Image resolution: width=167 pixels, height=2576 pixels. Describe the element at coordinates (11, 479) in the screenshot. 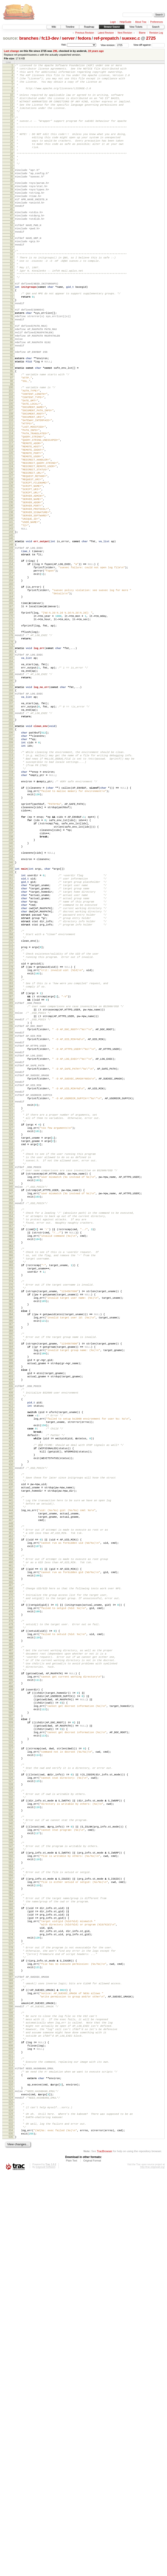

I see `108` at that location.